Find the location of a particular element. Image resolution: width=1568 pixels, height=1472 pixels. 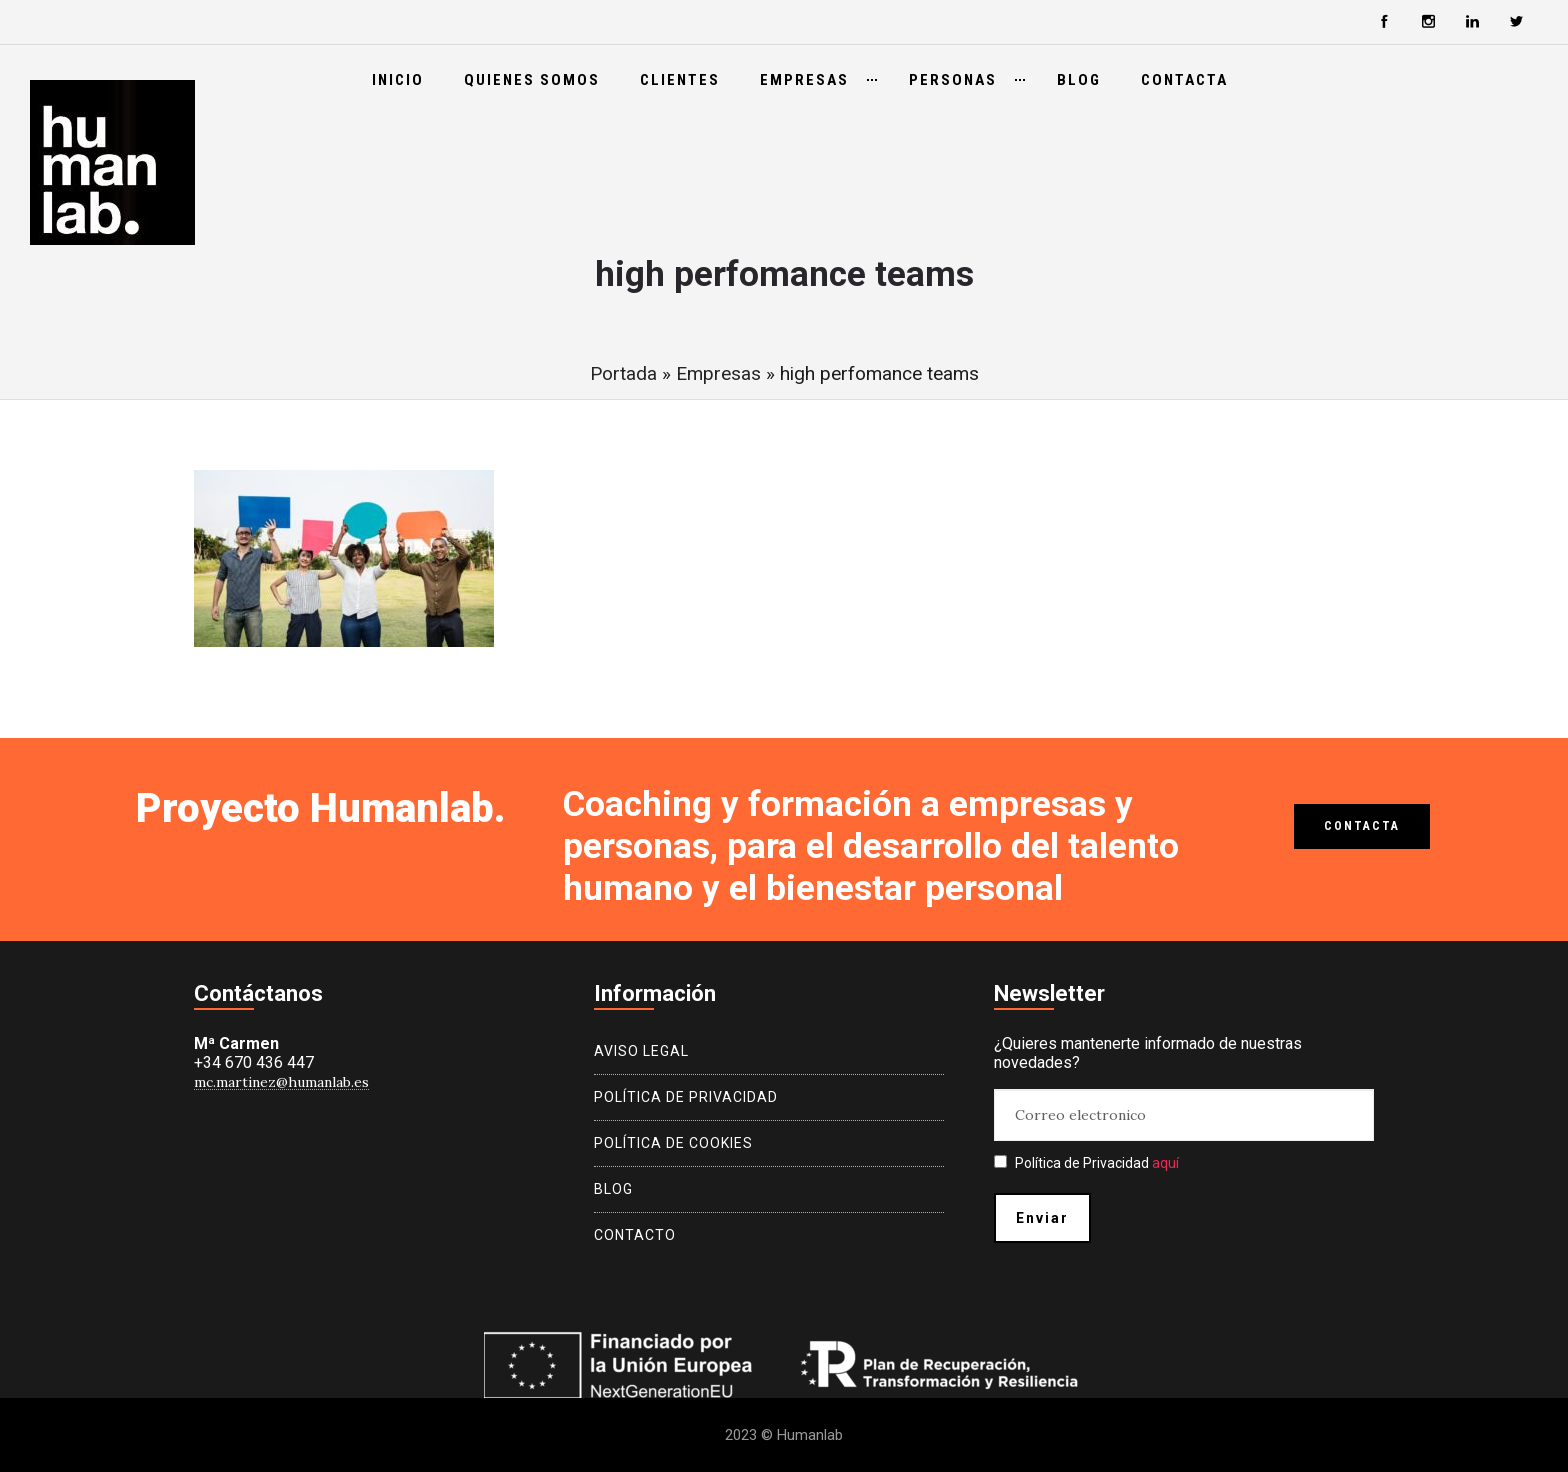

Política de cookies is located at coordinates (673, 1143).